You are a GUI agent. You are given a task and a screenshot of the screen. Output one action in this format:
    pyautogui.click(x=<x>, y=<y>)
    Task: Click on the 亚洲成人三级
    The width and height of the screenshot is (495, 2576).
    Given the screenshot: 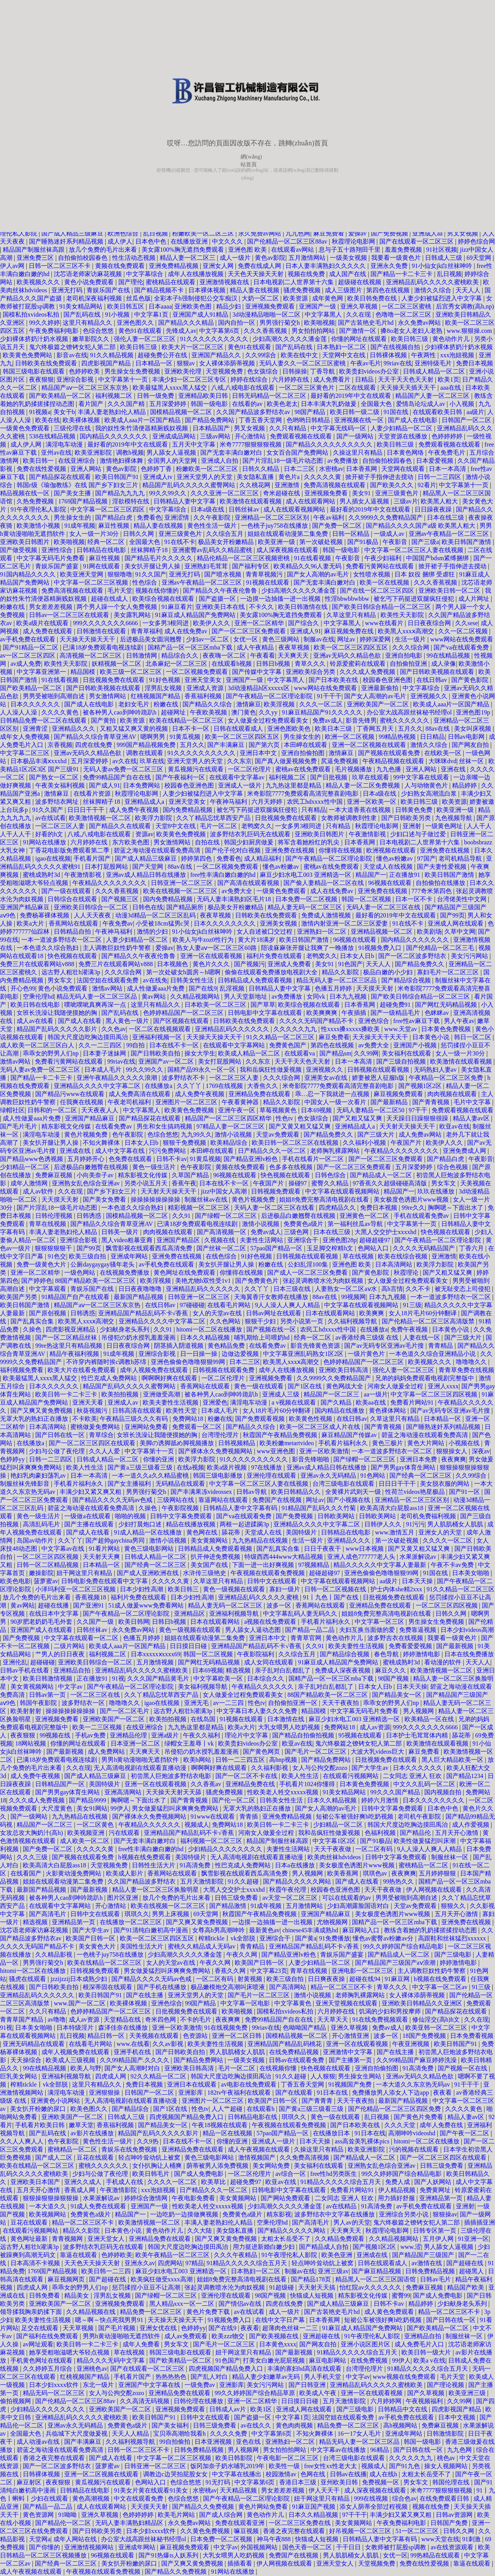 What is the action you would take?
    pyautogui.click(x=281, y=1394)
    